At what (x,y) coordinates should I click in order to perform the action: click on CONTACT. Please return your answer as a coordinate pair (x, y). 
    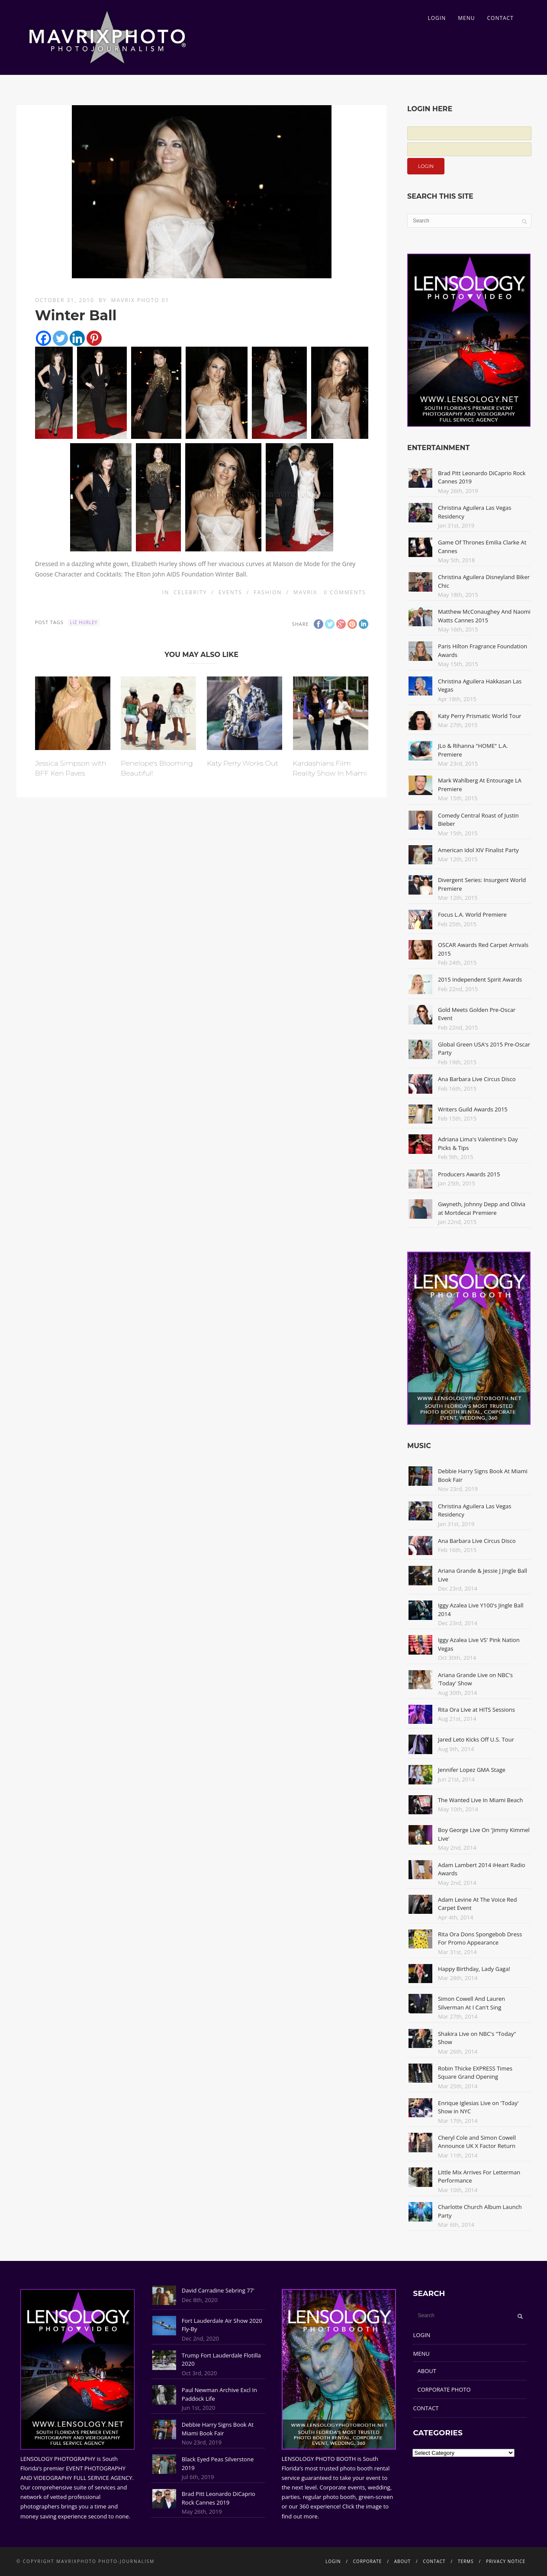
    Looking at the image, I should click on (500, 18).